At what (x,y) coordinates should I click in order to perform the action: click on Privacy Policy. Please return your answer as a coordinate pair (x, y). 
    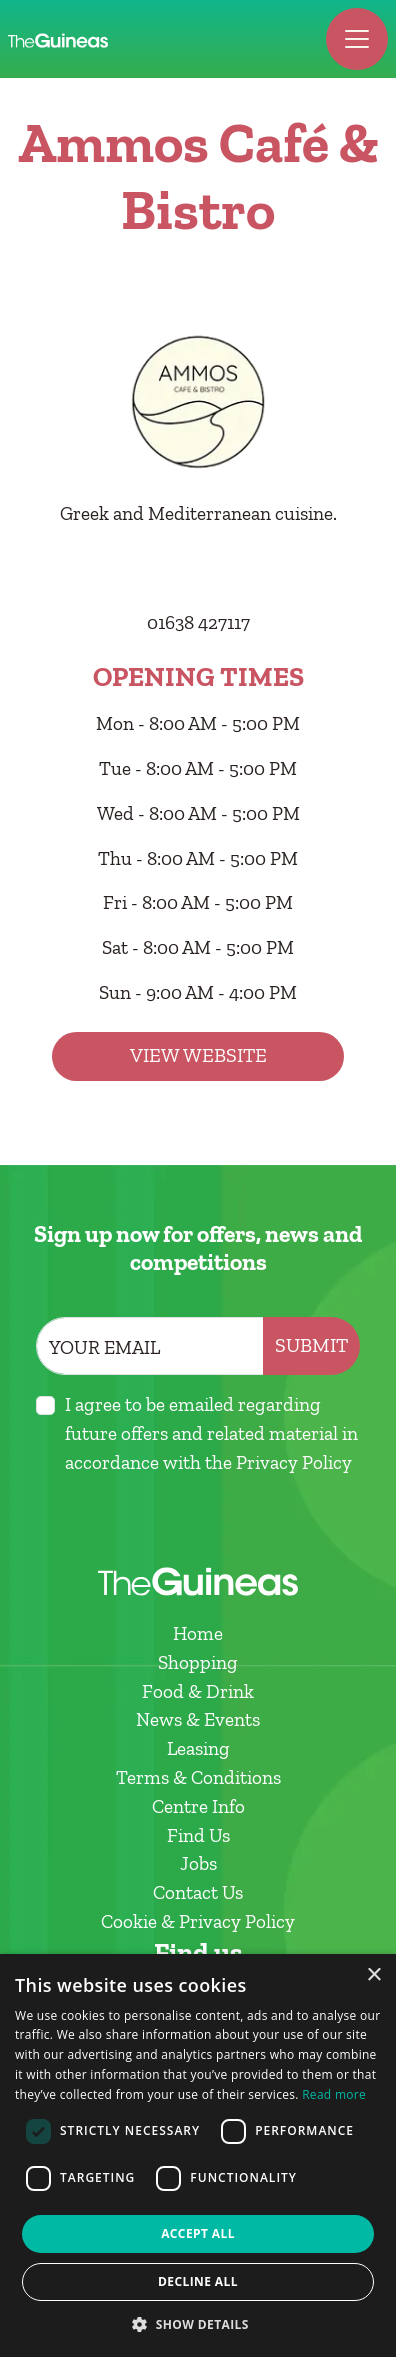
    Looking at the image, I should click on (294, 1462).